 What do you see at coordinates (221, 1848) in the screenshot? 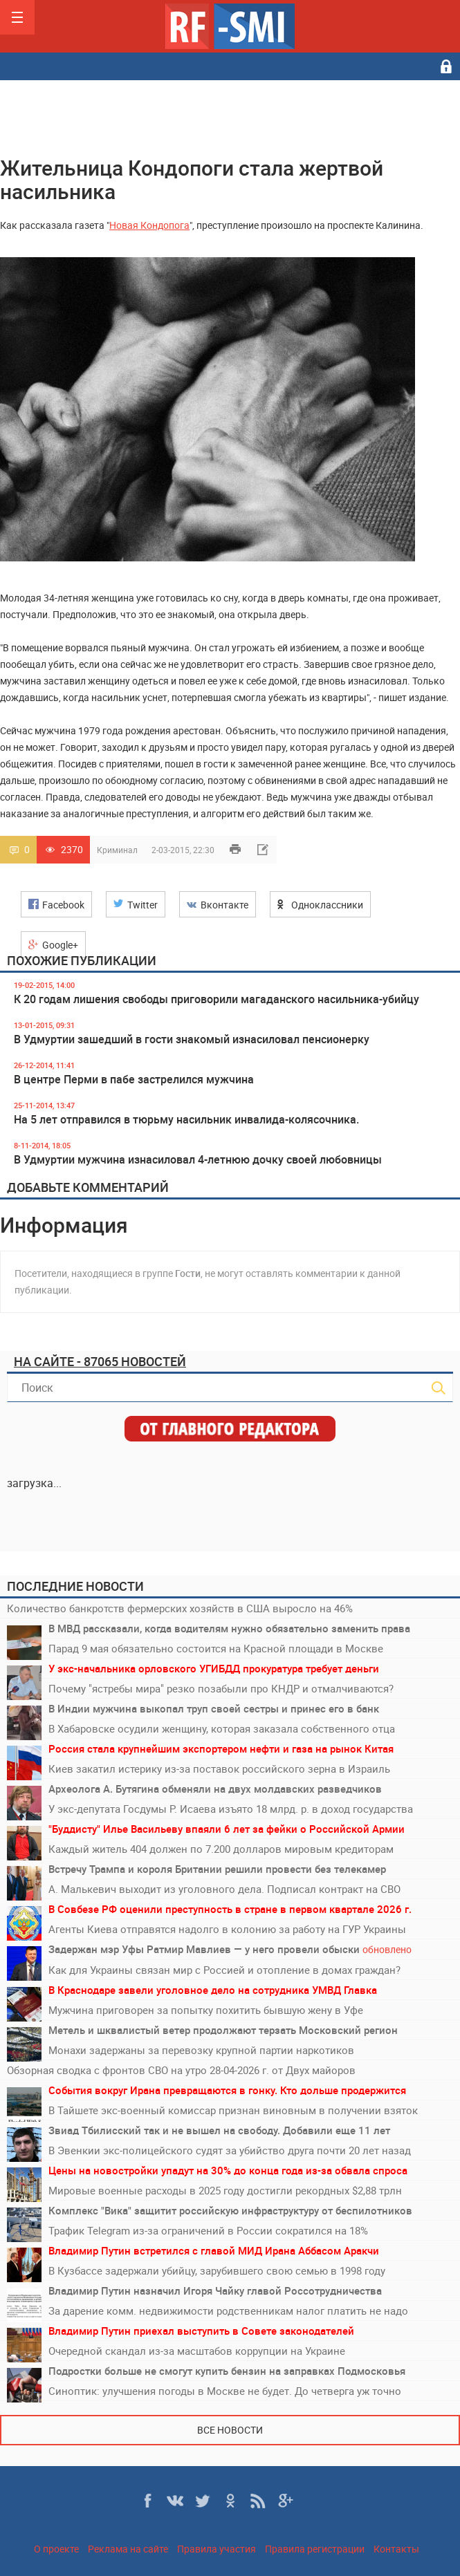
I see `Каждый житель 404 должен по 7.200 долларов мировым кредиторам` at bounding box center [221, 1848].